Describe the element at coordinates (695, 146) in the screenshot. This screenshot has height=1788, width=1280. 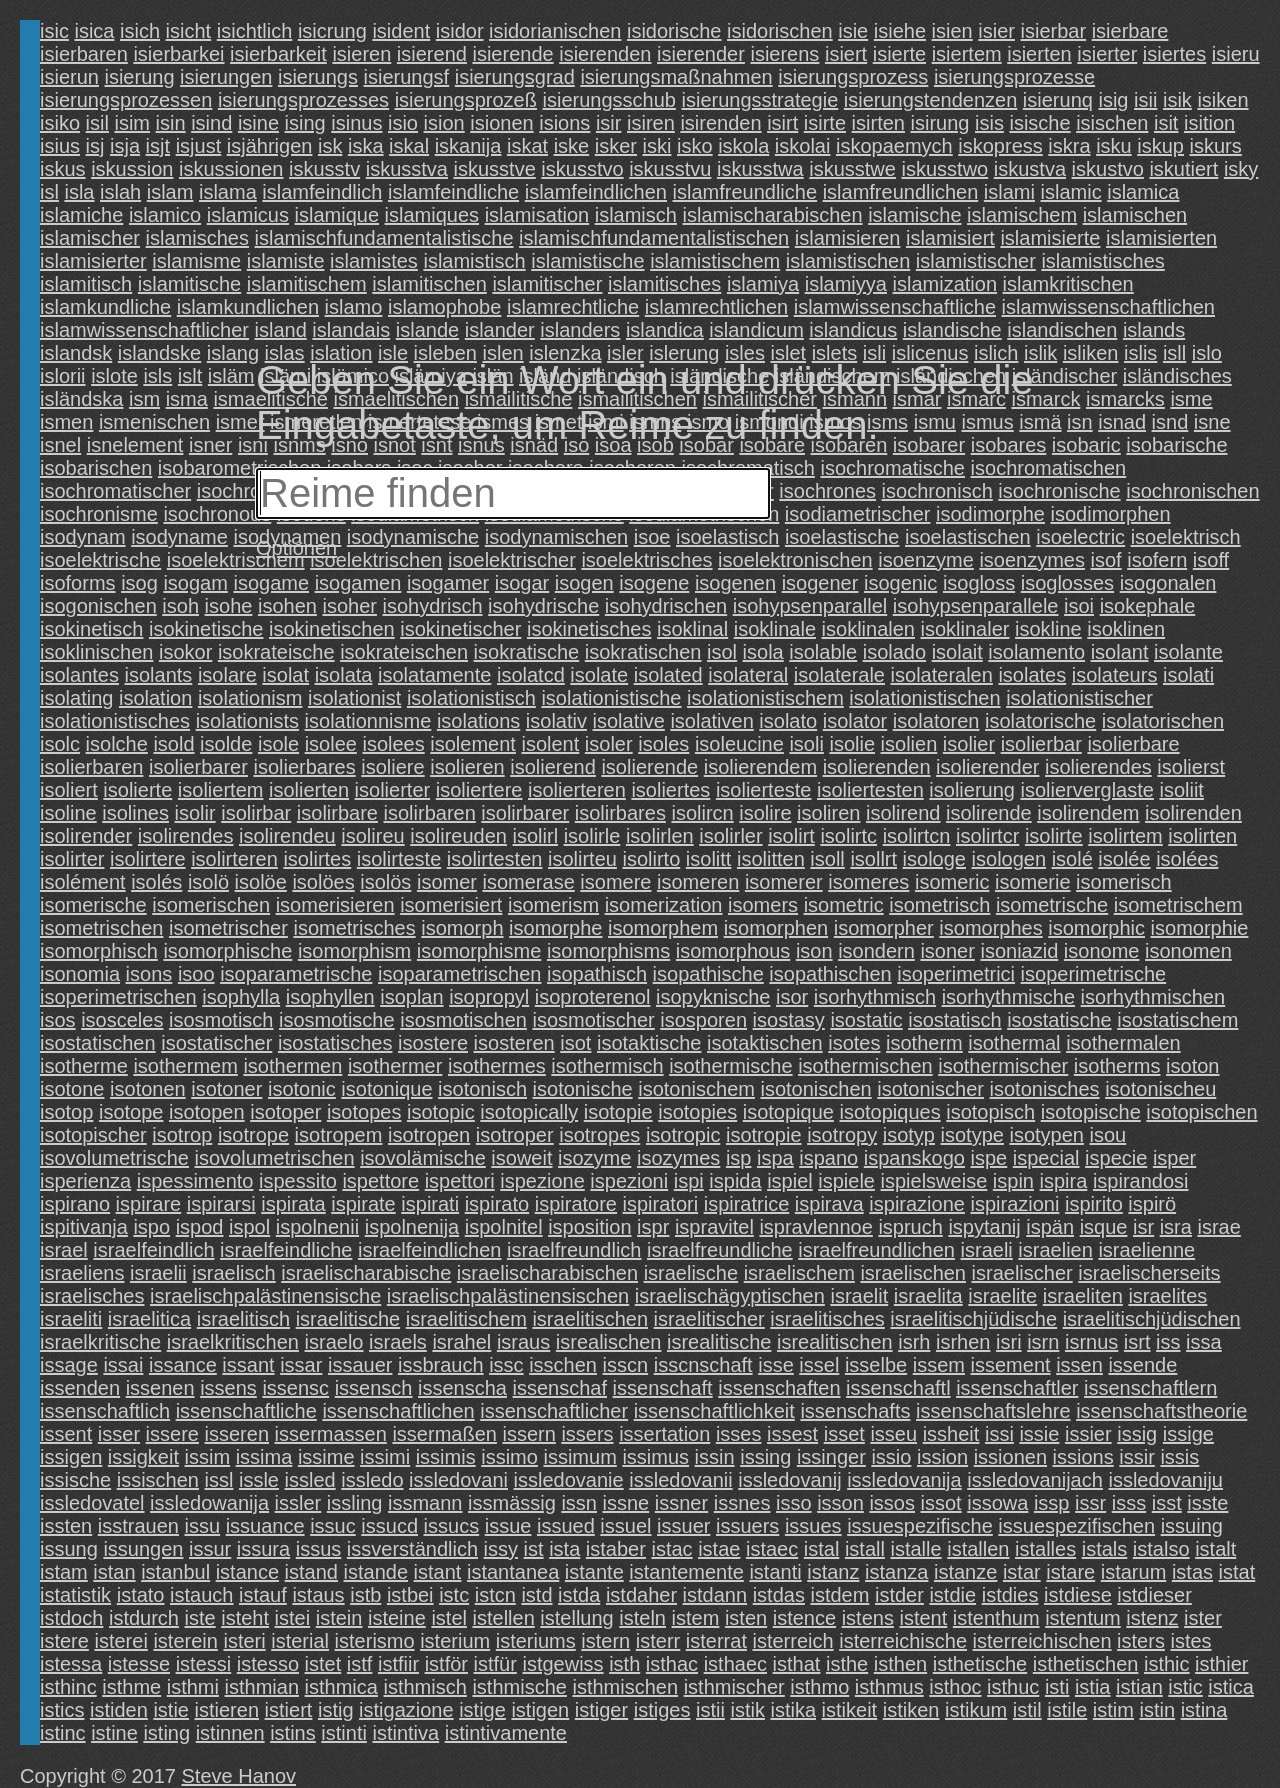
I see `isko` at that location.